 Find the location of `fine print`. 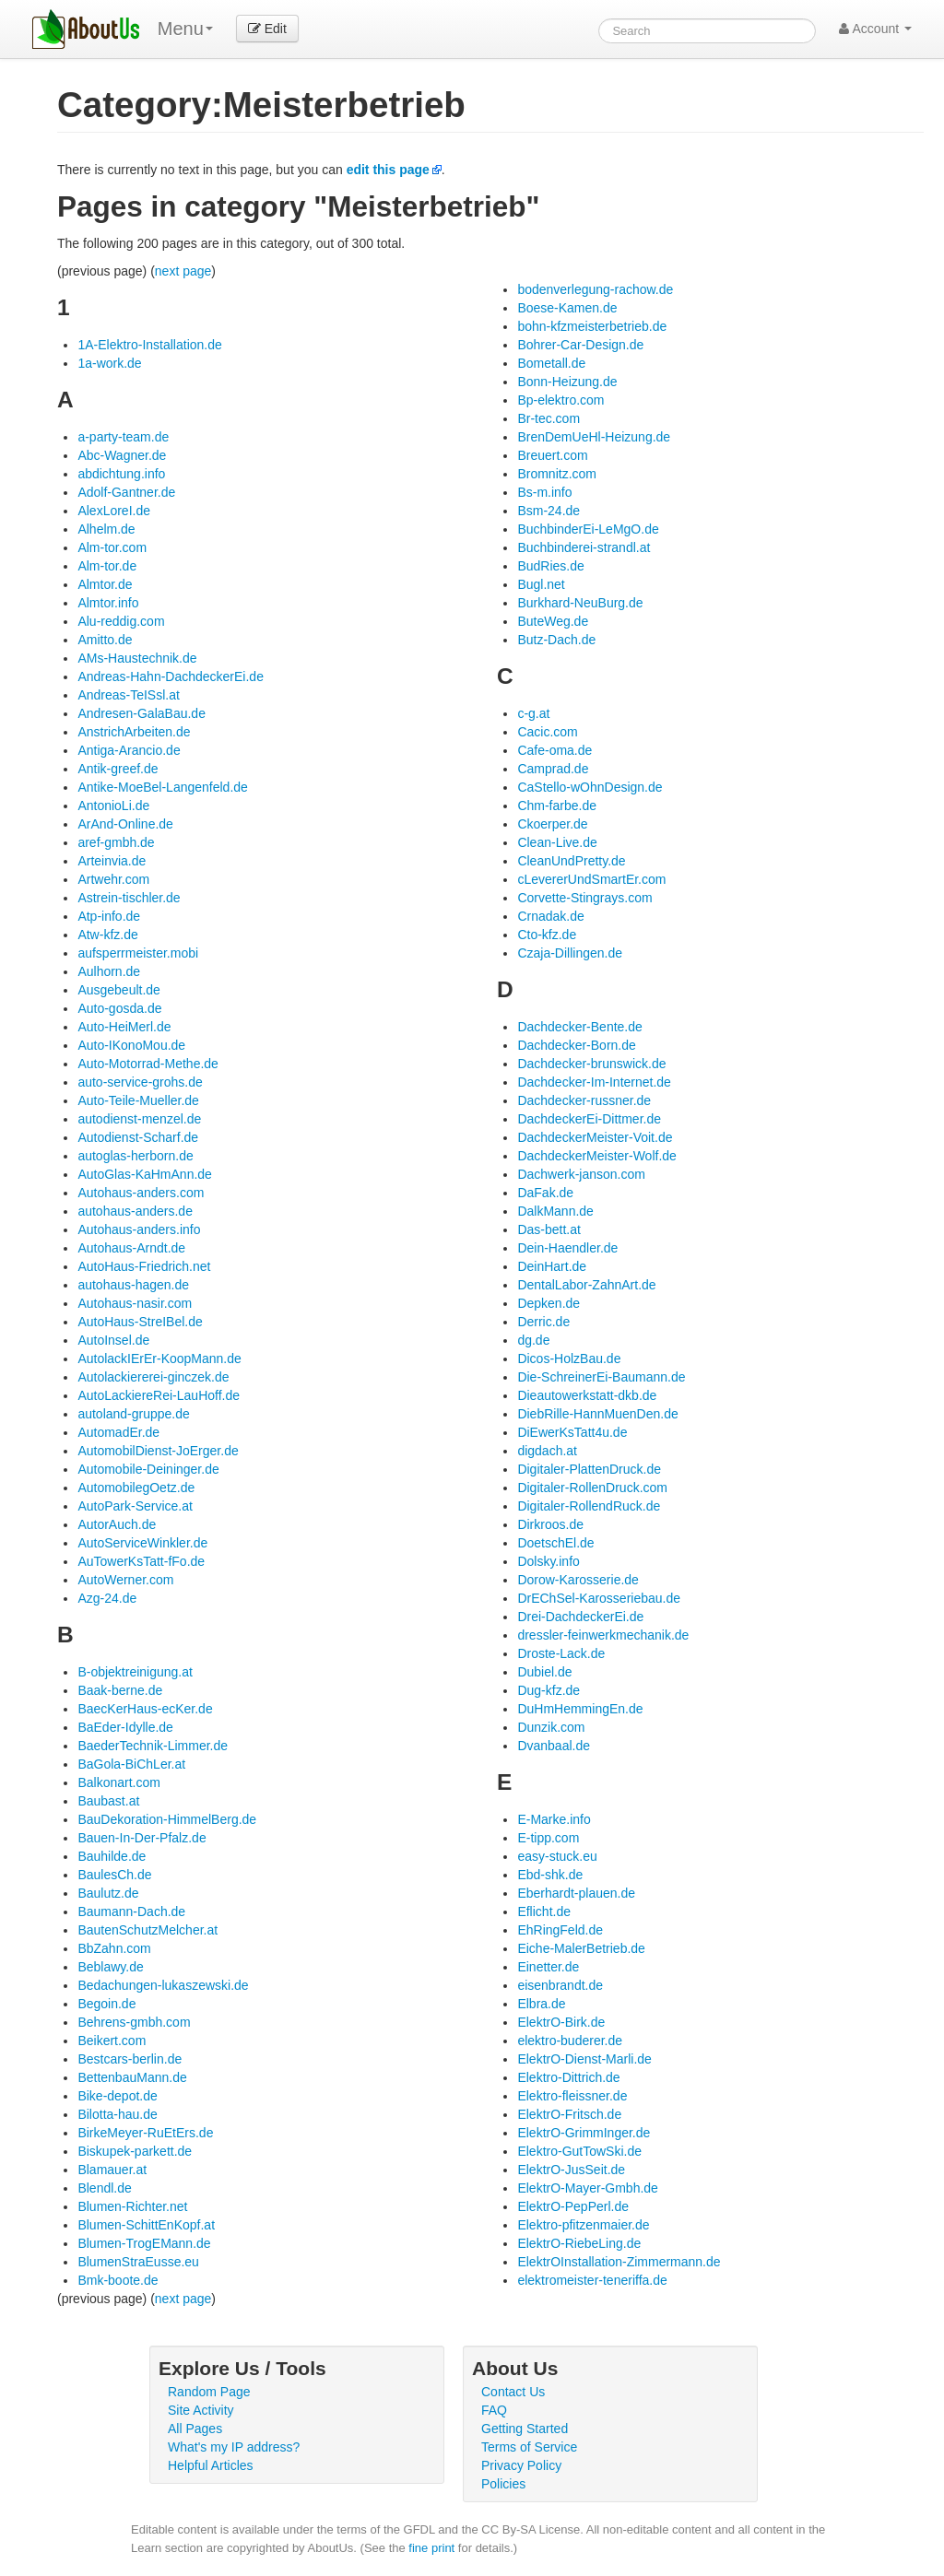

fine print is located at coordinates (431, 2548).